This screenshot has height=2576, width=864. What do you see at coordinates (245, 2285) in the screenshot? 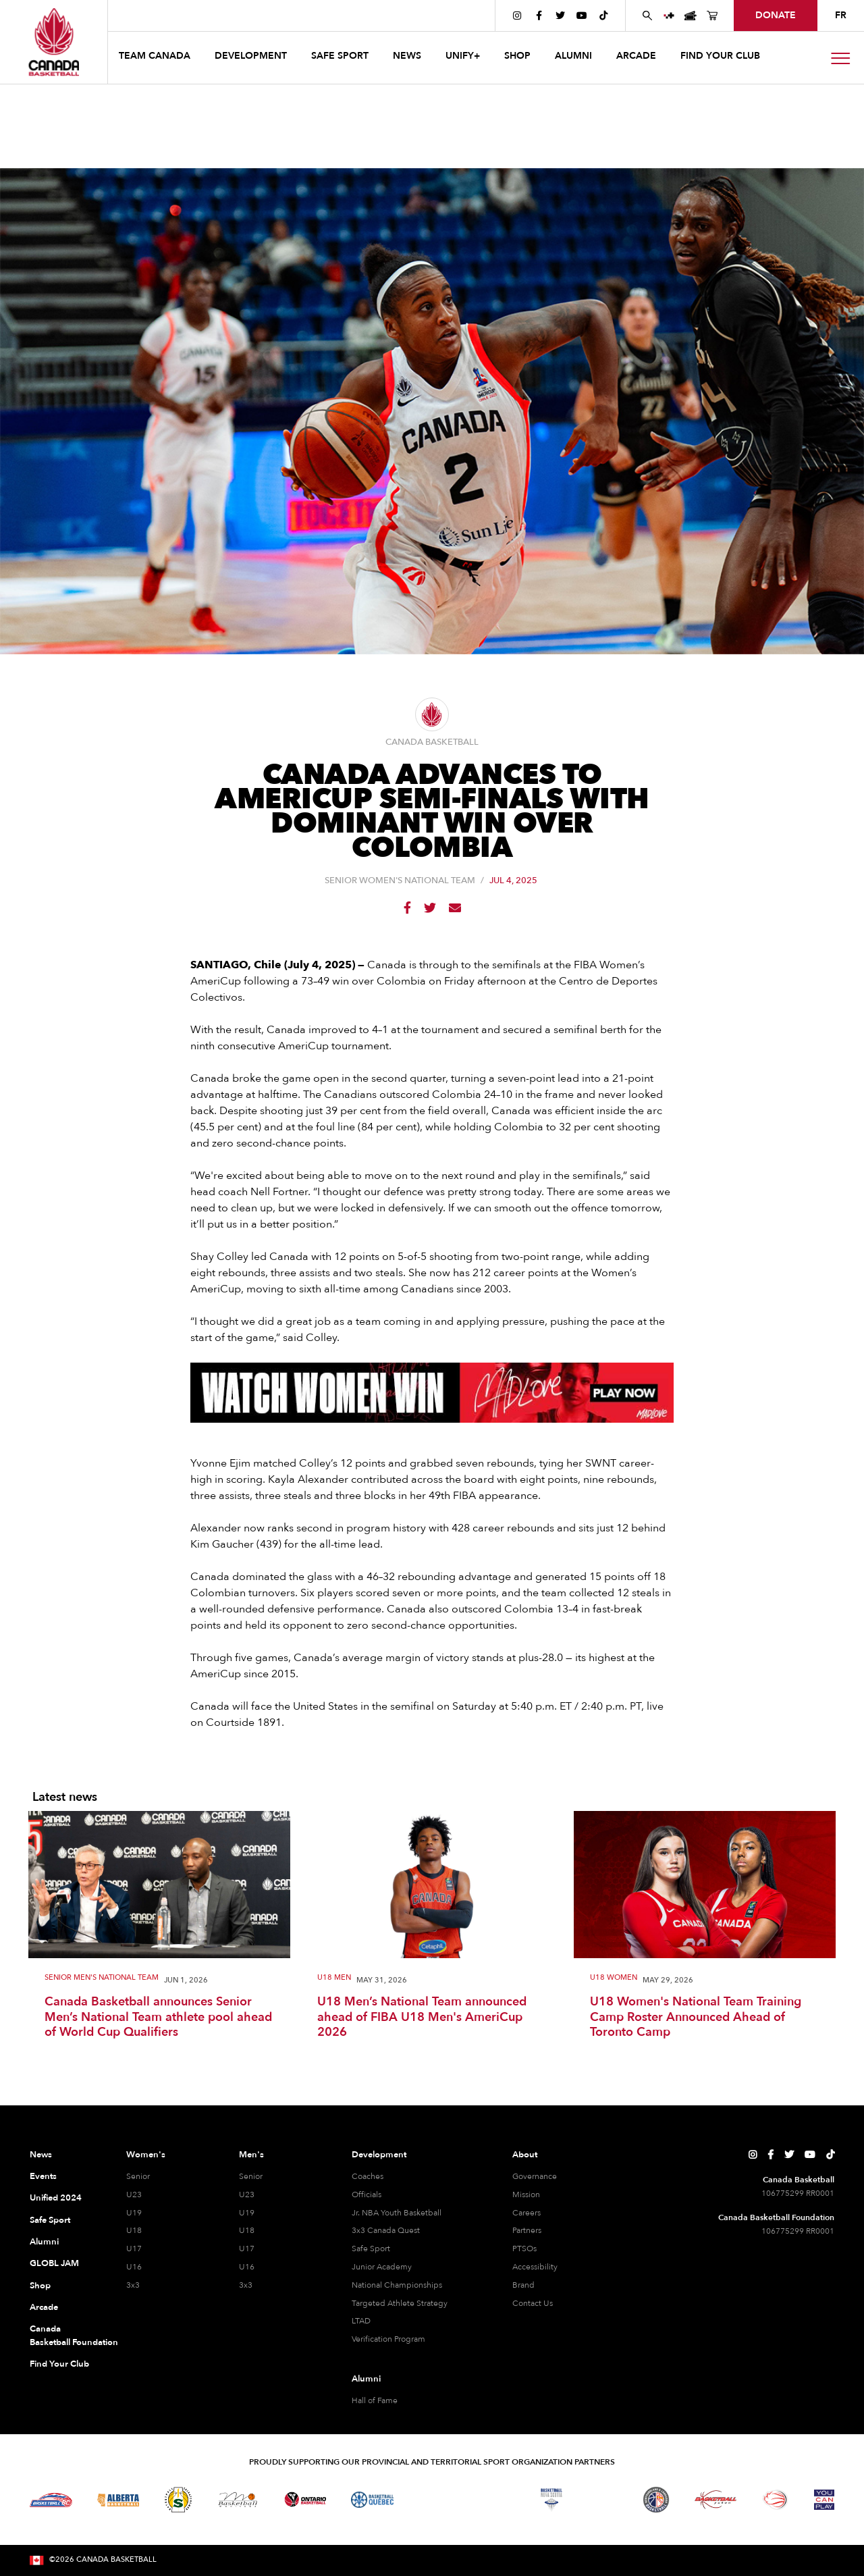
I see `3x3 [3x3 Men]` at bounding box center [245, 2285].